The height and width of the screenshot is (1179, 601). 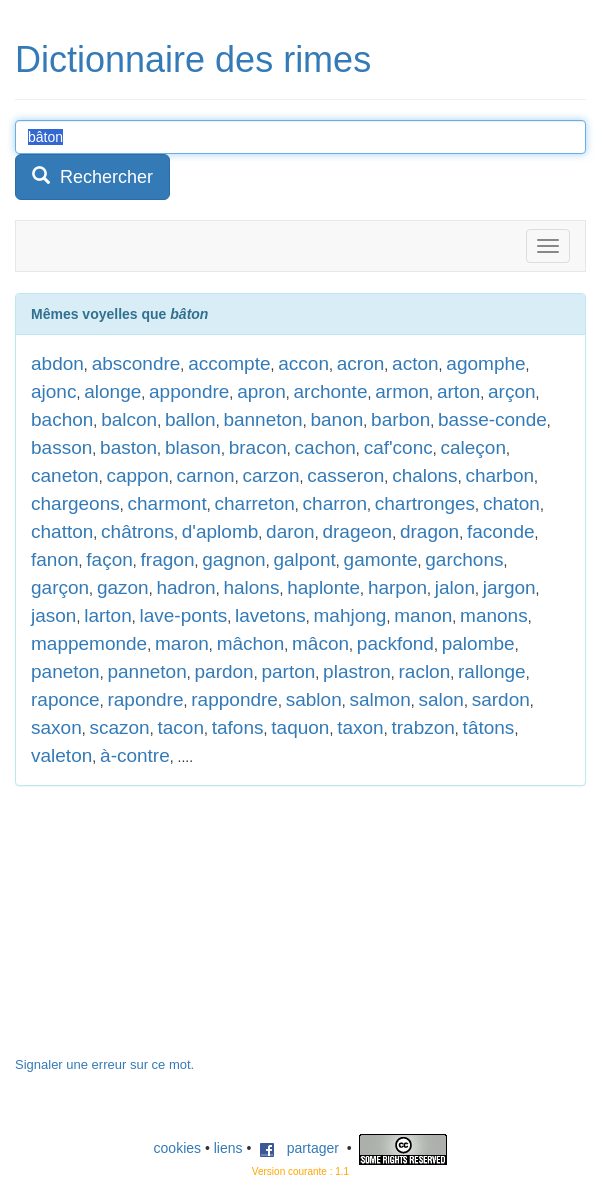 What do you see at coordinates (167, 503) in the screenshot?
I see `charmont` at bounding box center [167, 503].